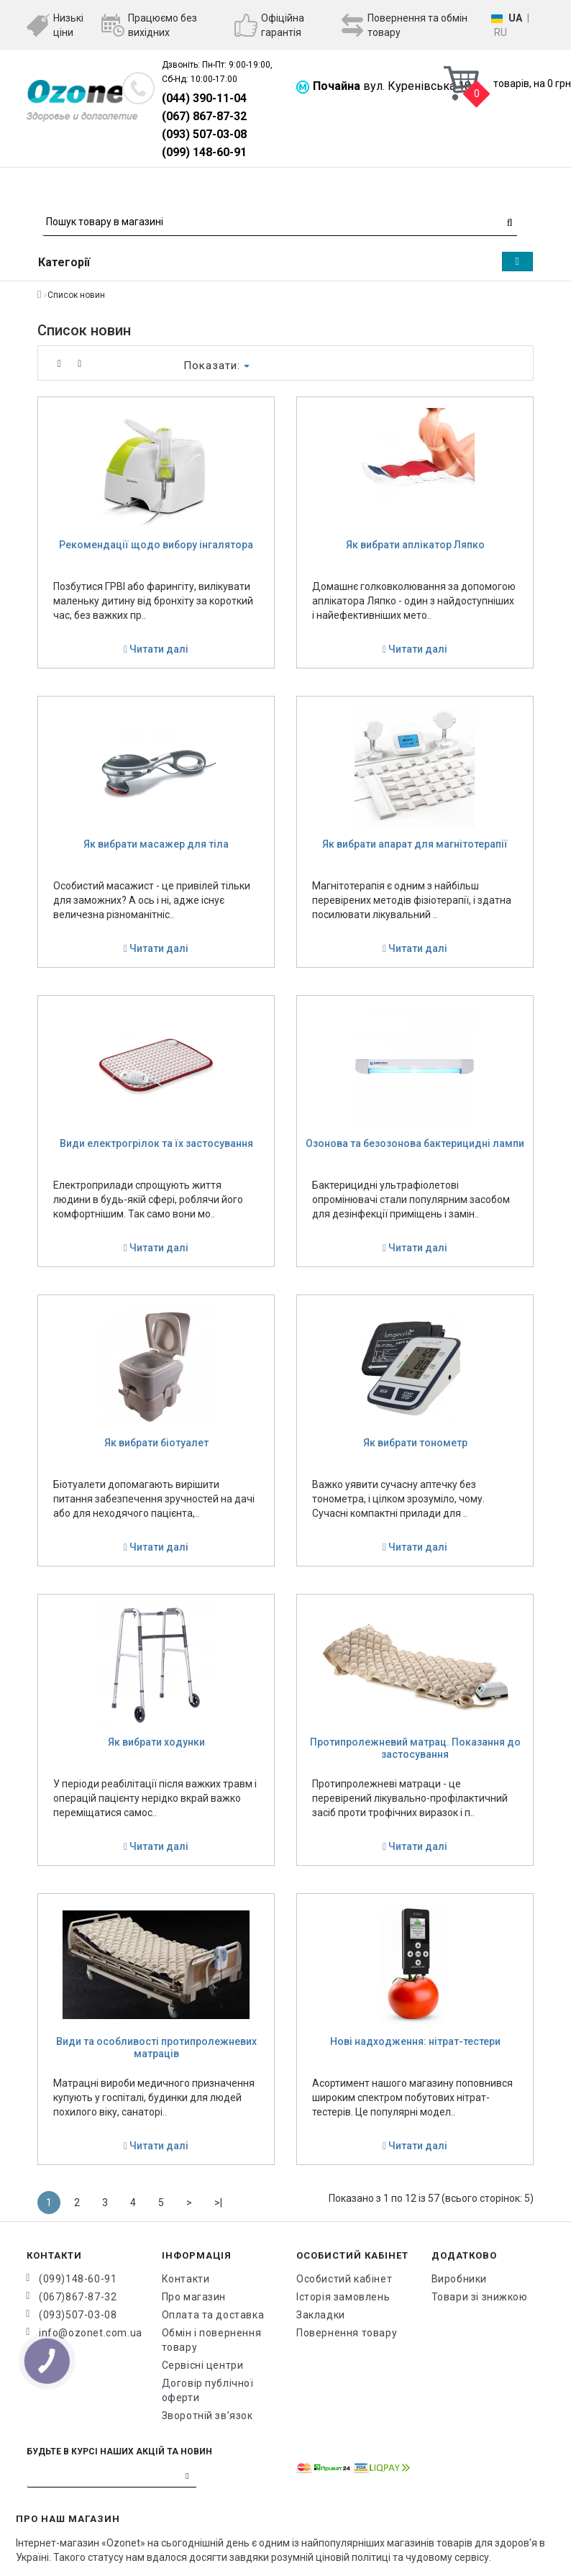  Describe the element at coordinates (204, 116) in the screenshot. I see `(067) 867-87-32` at that location.